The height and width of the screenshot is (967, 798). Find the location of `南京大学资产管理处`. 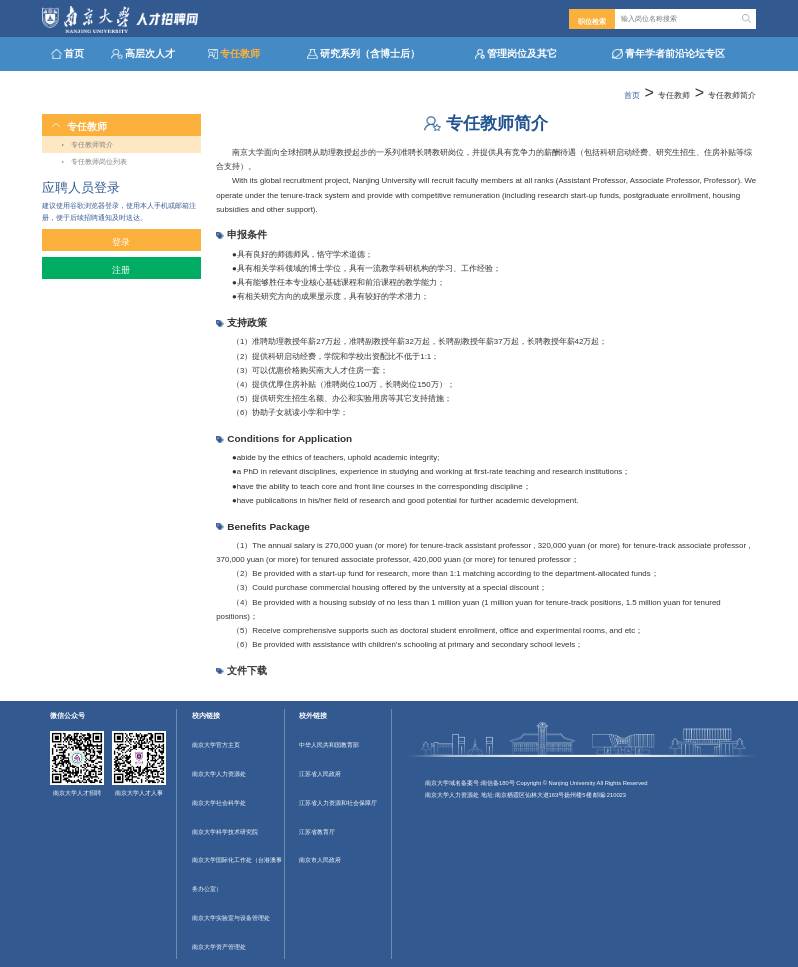

南京大学资产管理处 is located at coordinates (219, 947).